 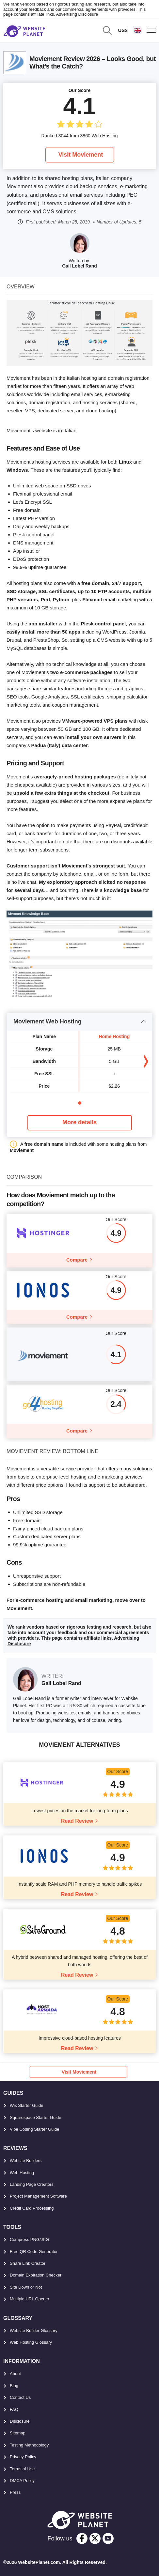 I want to click on Visit Moviement, so click(x=80, y=154).